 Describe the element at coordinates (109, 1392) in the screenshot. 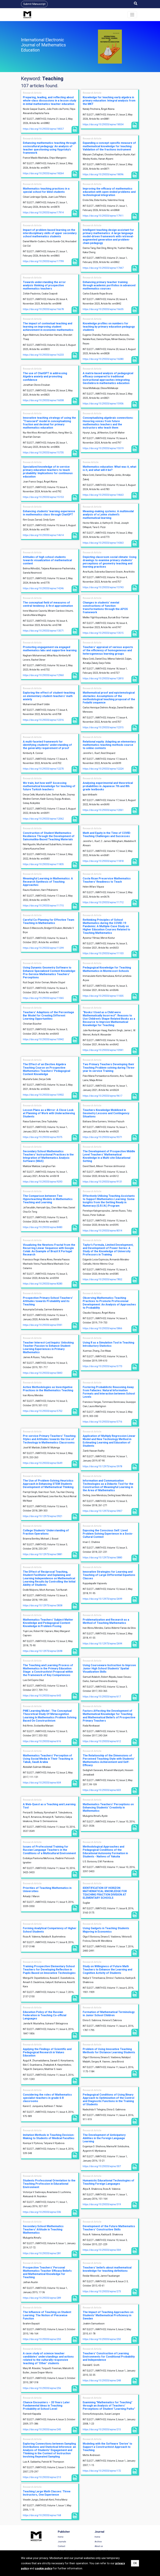

I see `Fostering Probabilistic Reasoning Away from Fallacies: Natural Information Formats and Interaction between School Levels` at that location.